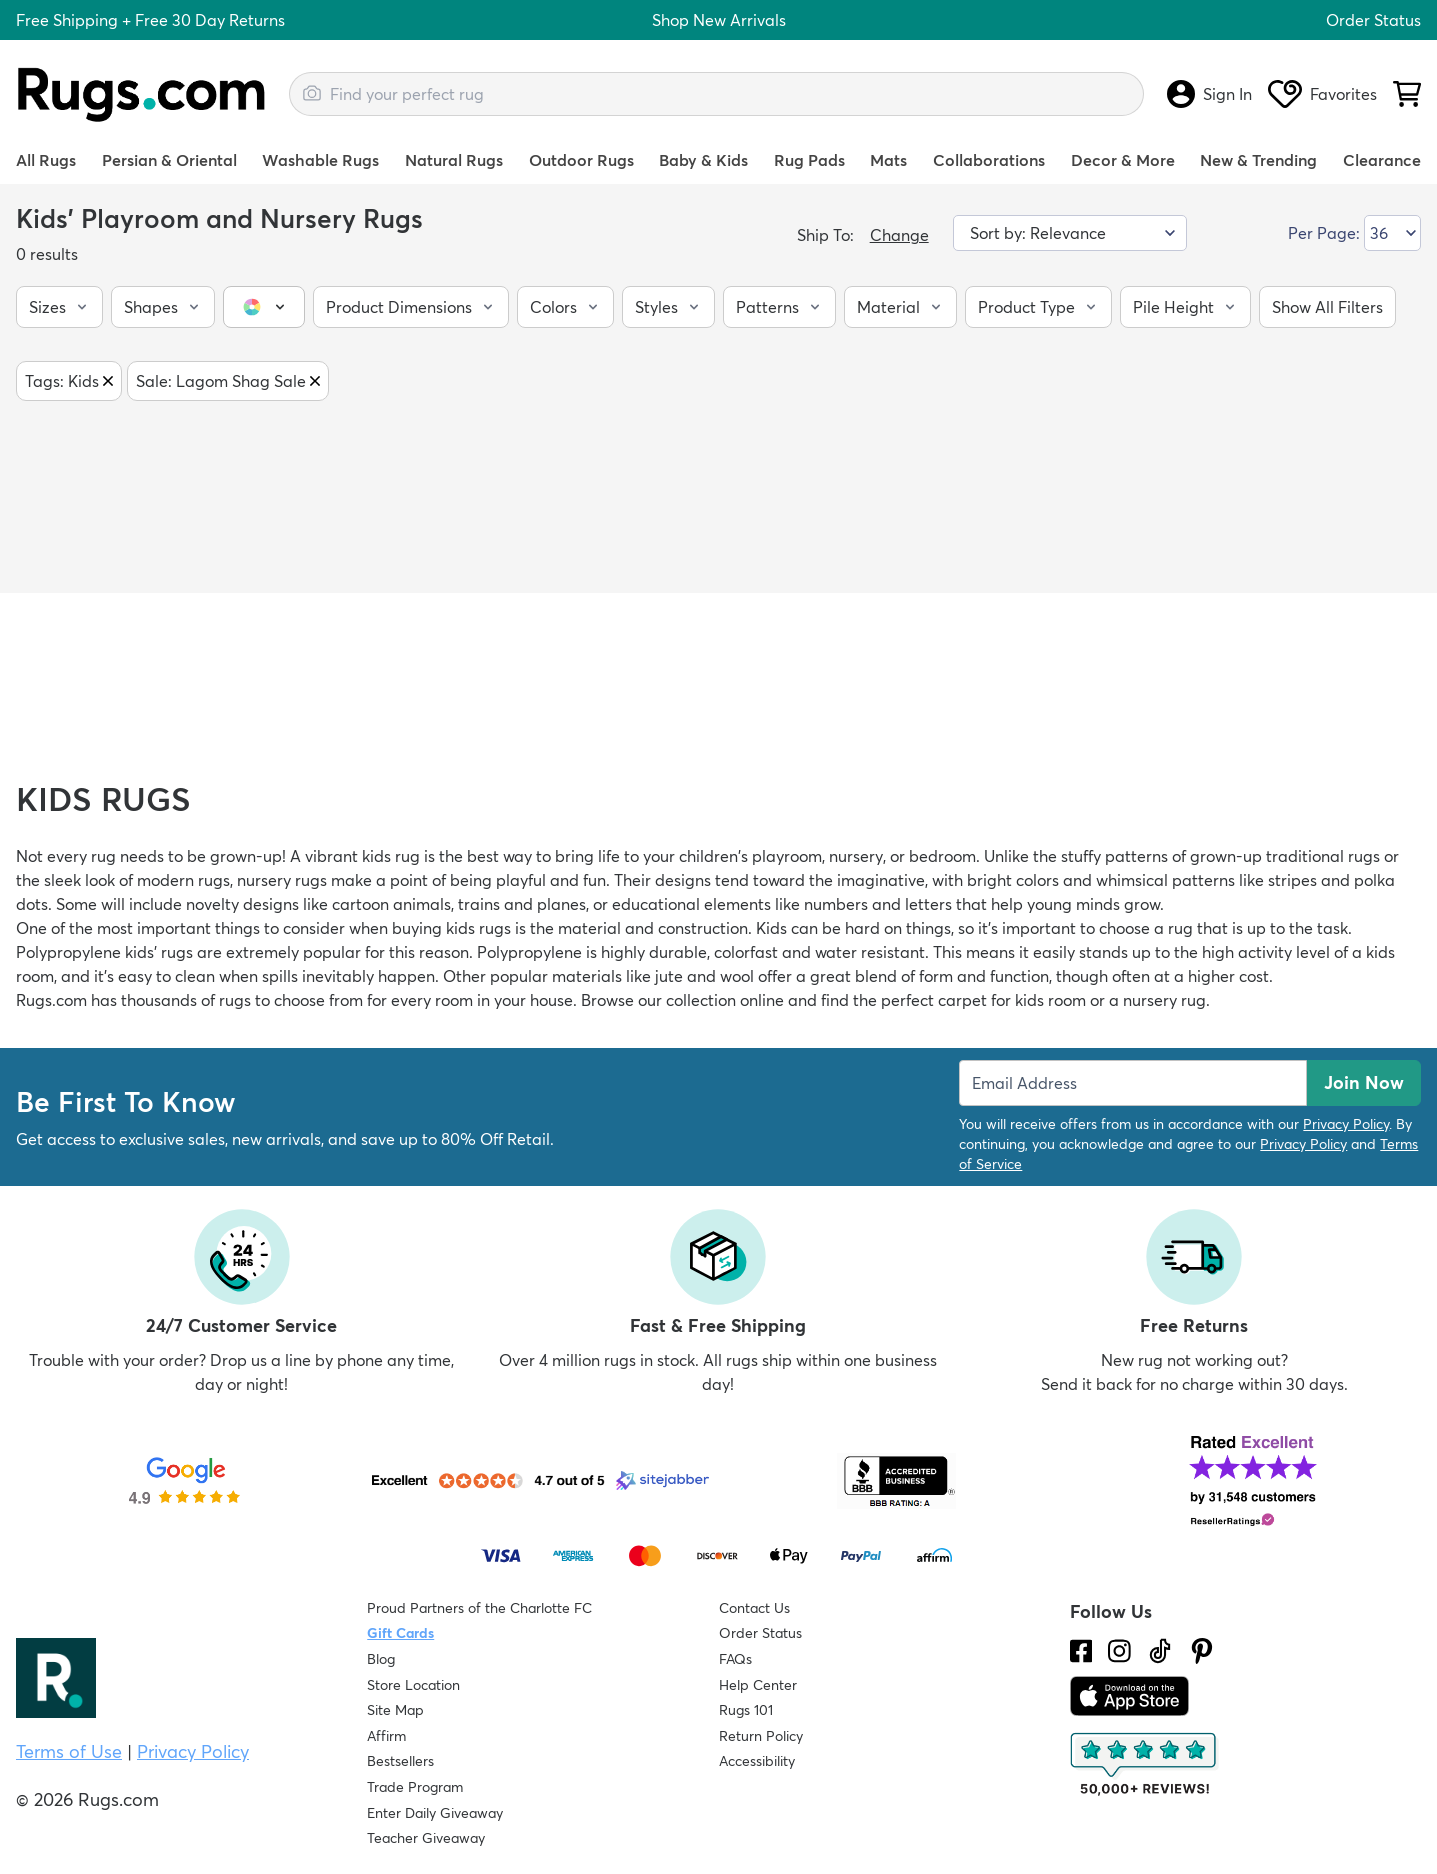 Image resolution: width=1437 pixels, height=1874 pixels. I want to click on Rug Pads, so click(809, 160).